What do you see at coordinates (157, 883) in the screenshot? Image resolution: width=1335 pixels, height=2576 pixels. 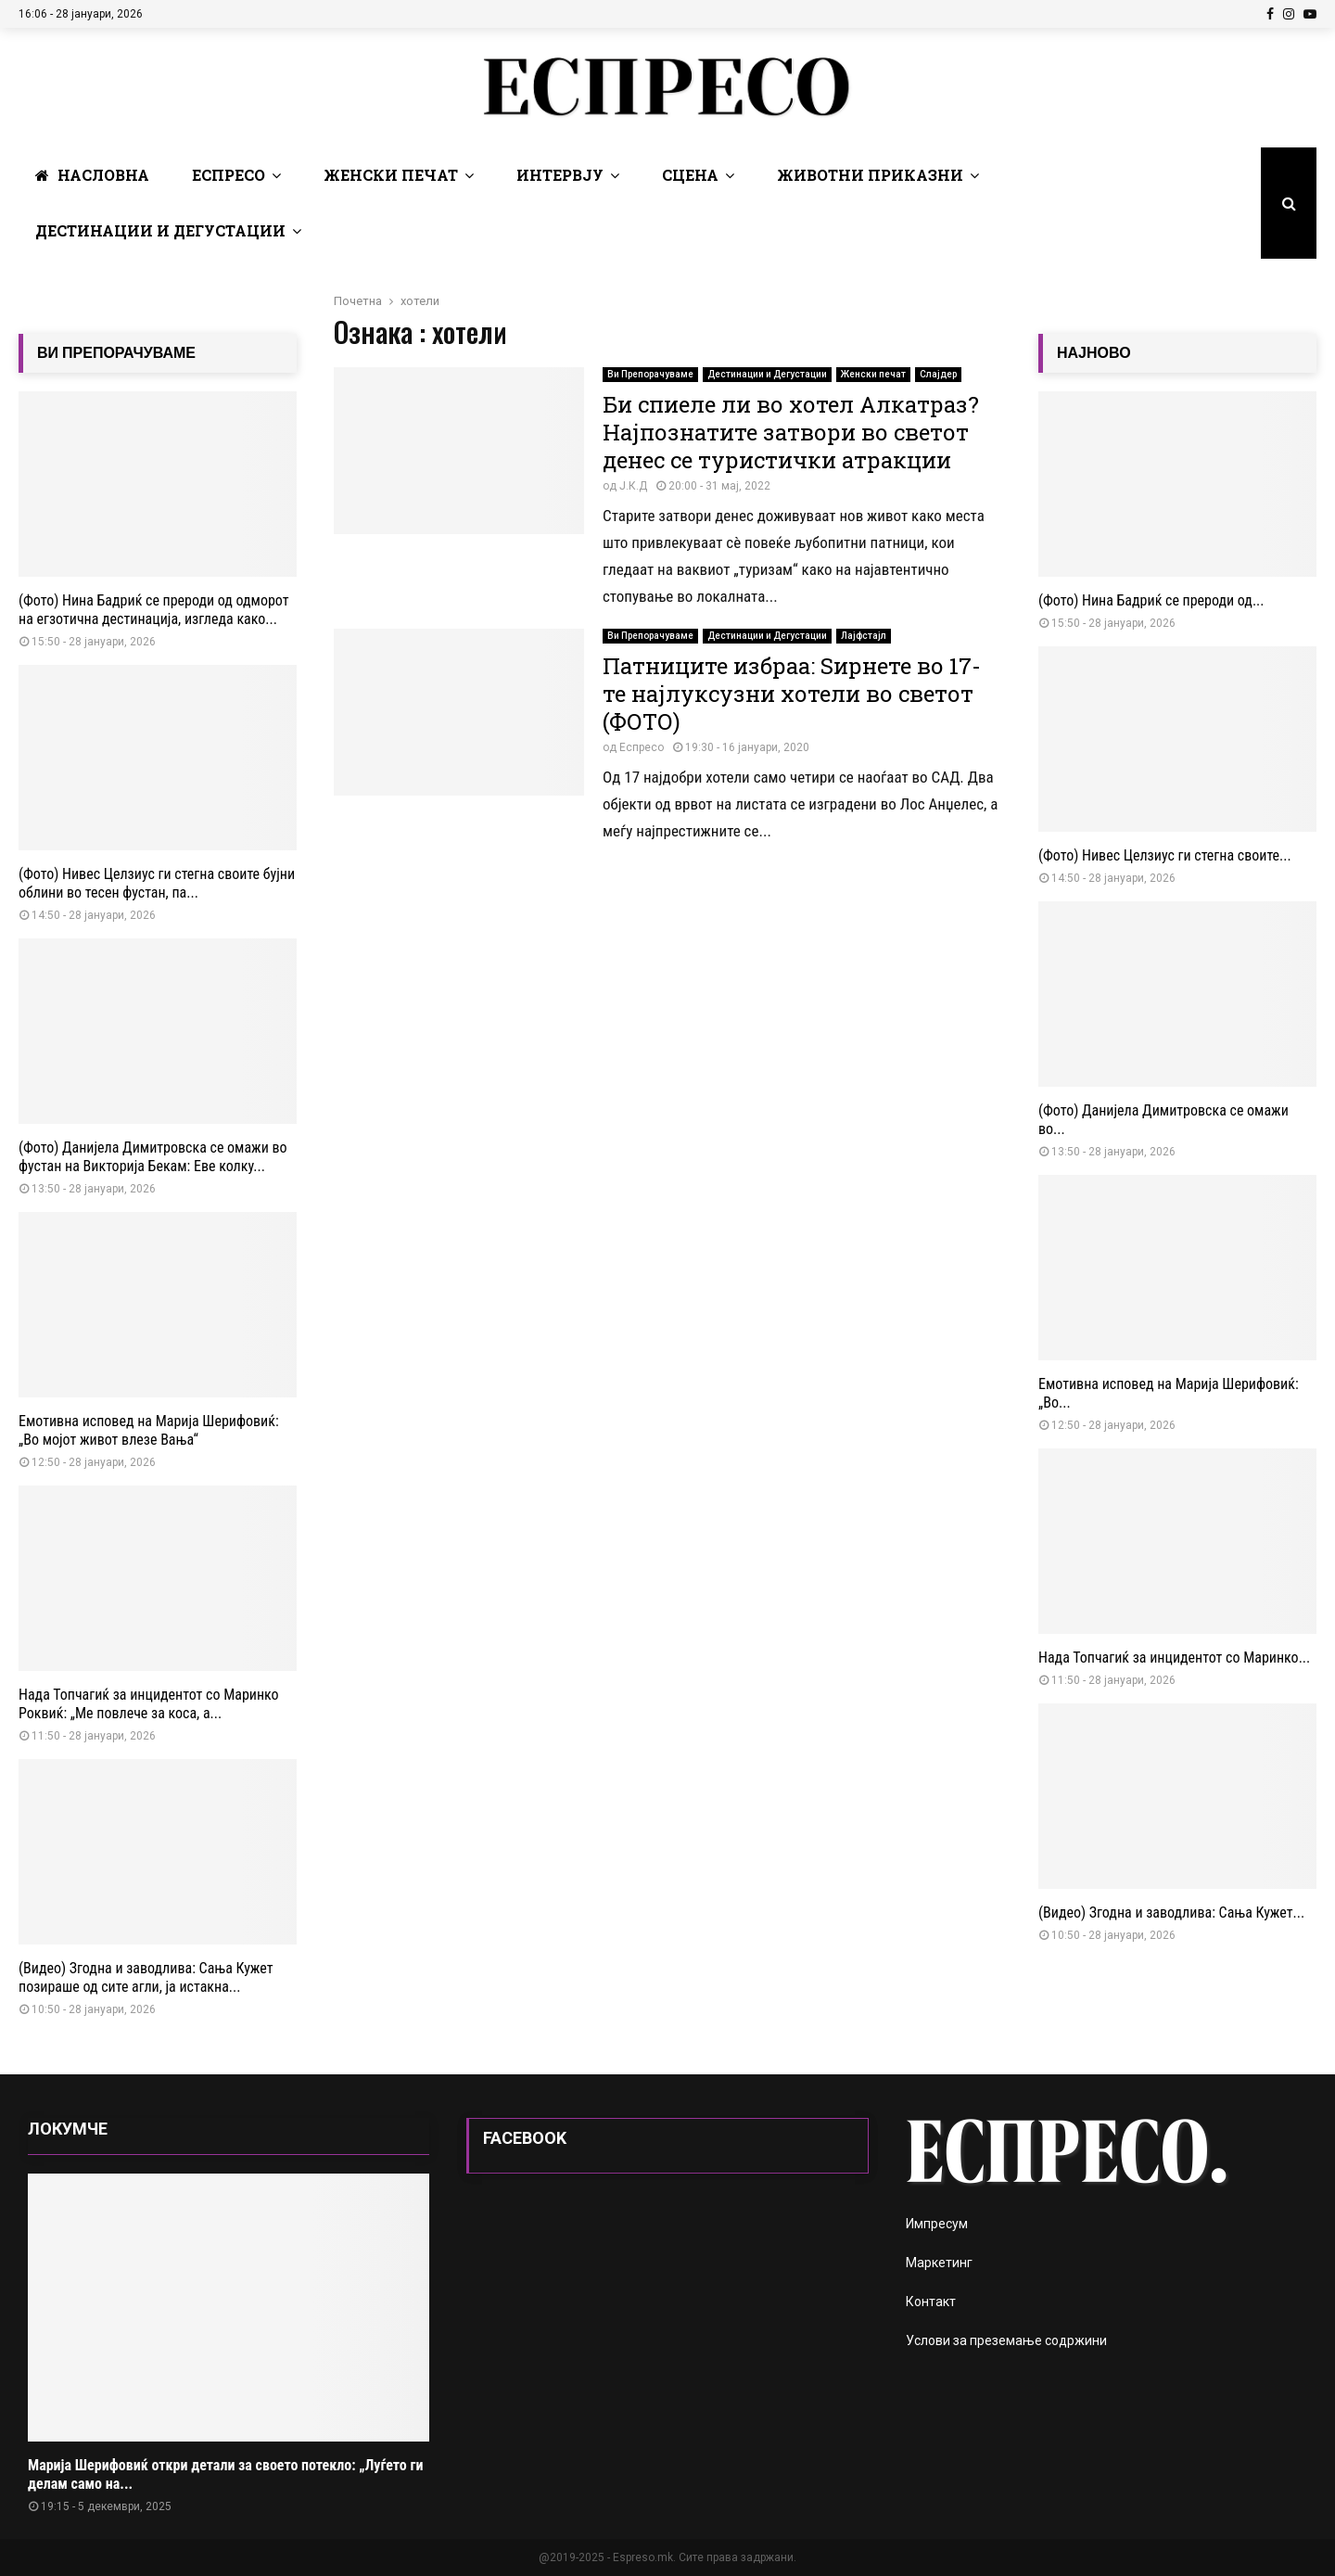 I see `(Фото) Нивес Целзиус ги стегна своите бујни облини во тесен фустан, па...` at bounding box center [157, 883].